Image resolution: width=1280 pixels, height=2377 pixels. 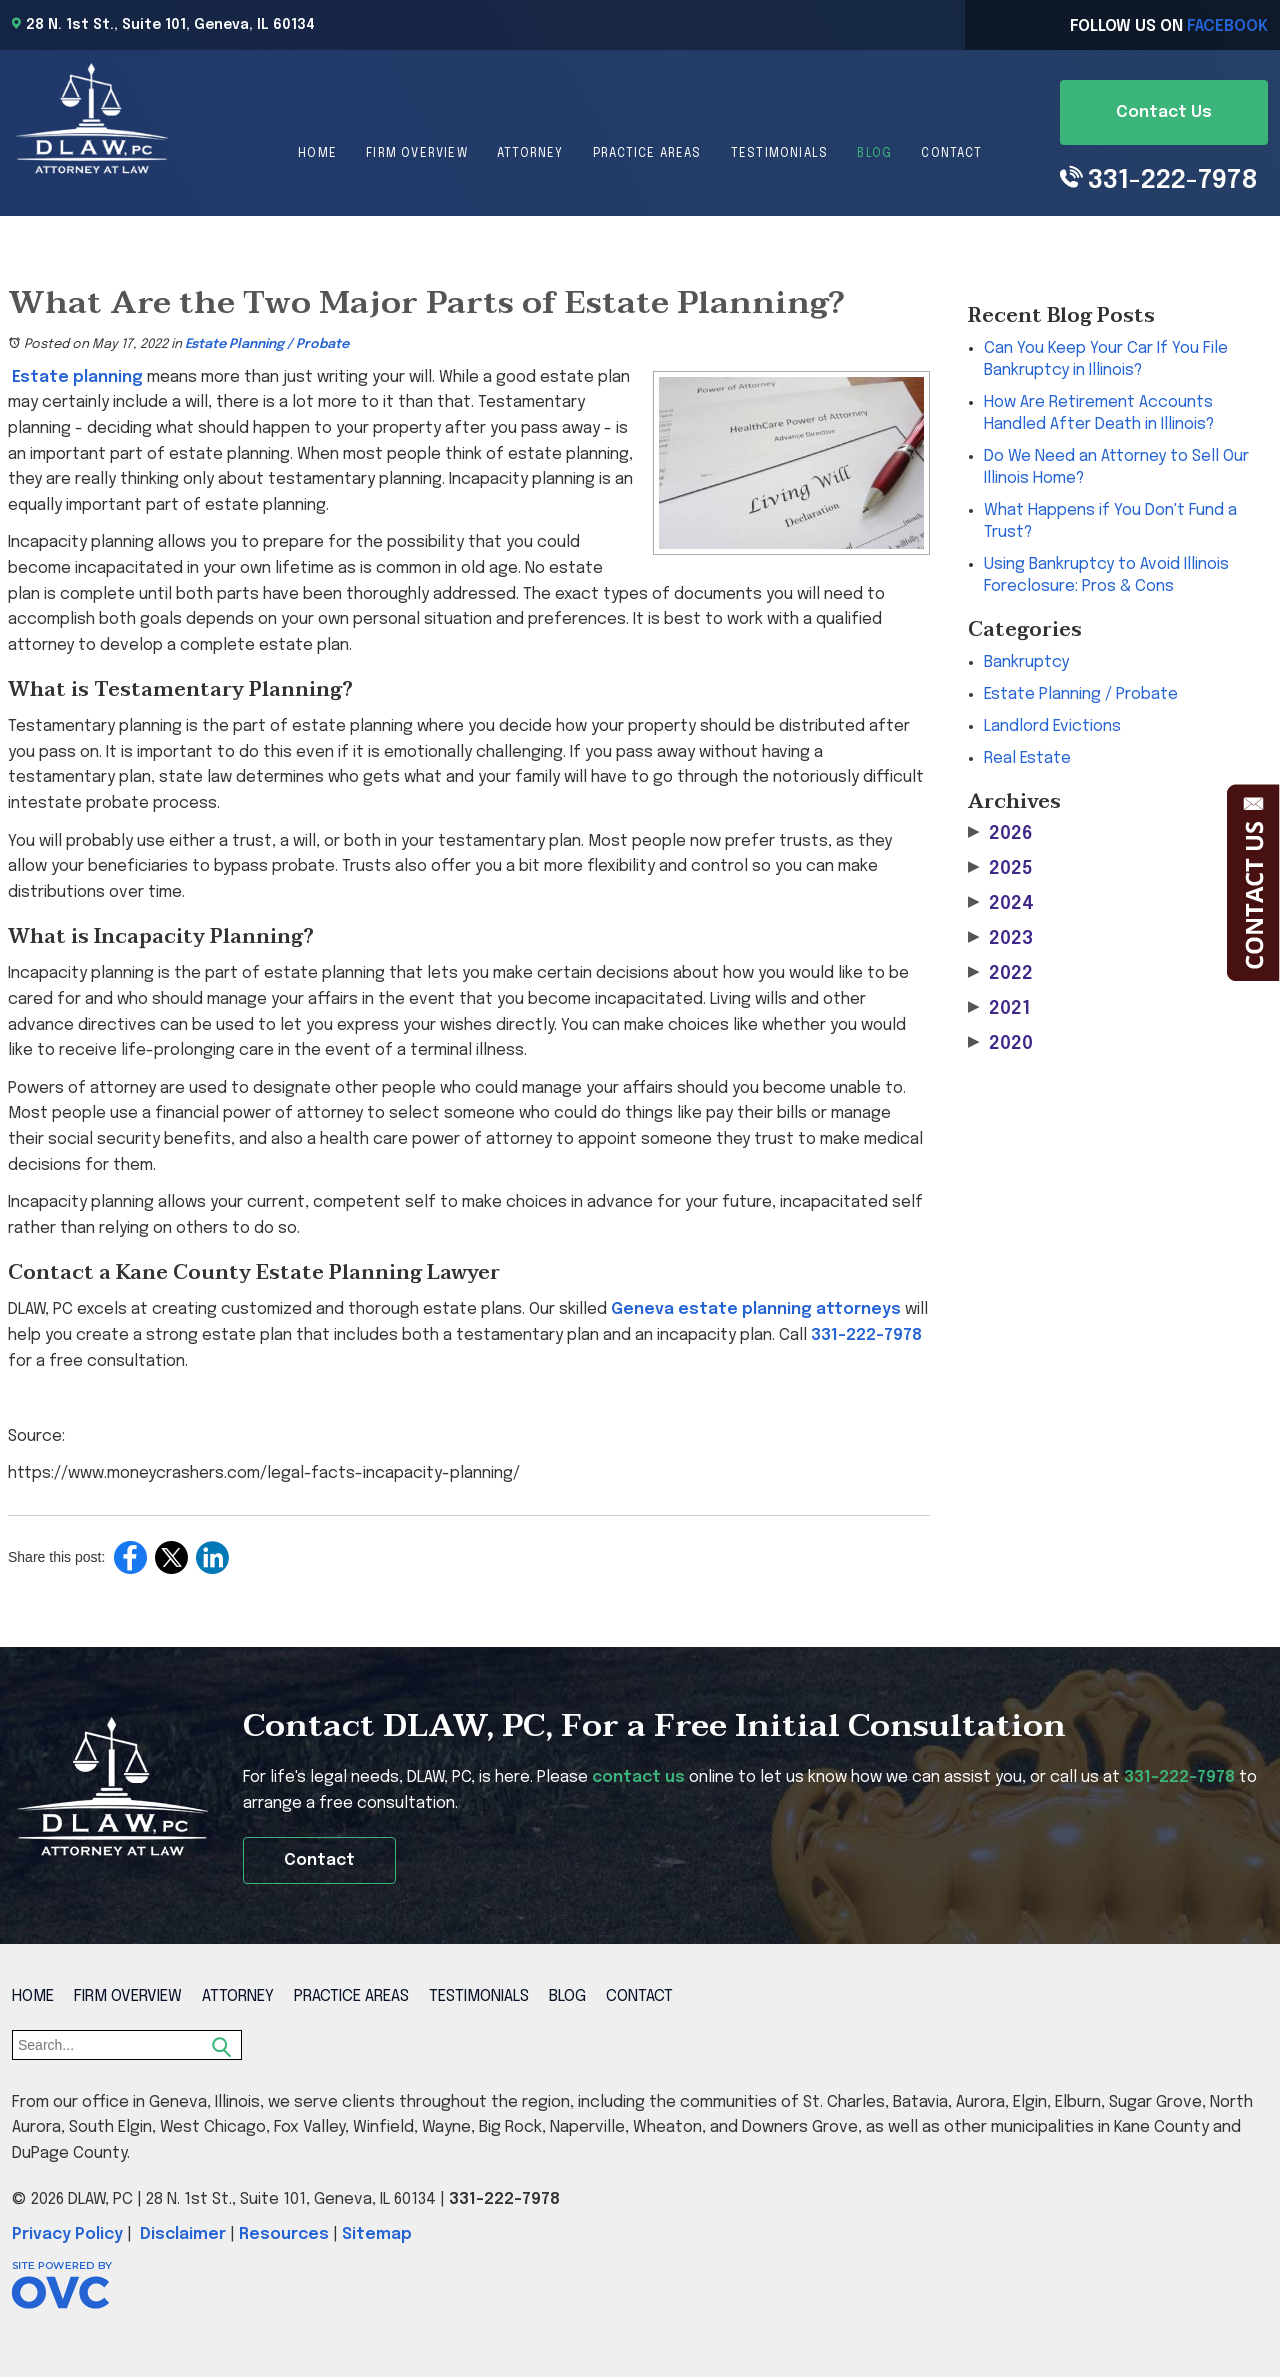 What do you see at coordinates (1000, 833) in the screenshot?
I see `2026` at bounding box center [1000, 833].